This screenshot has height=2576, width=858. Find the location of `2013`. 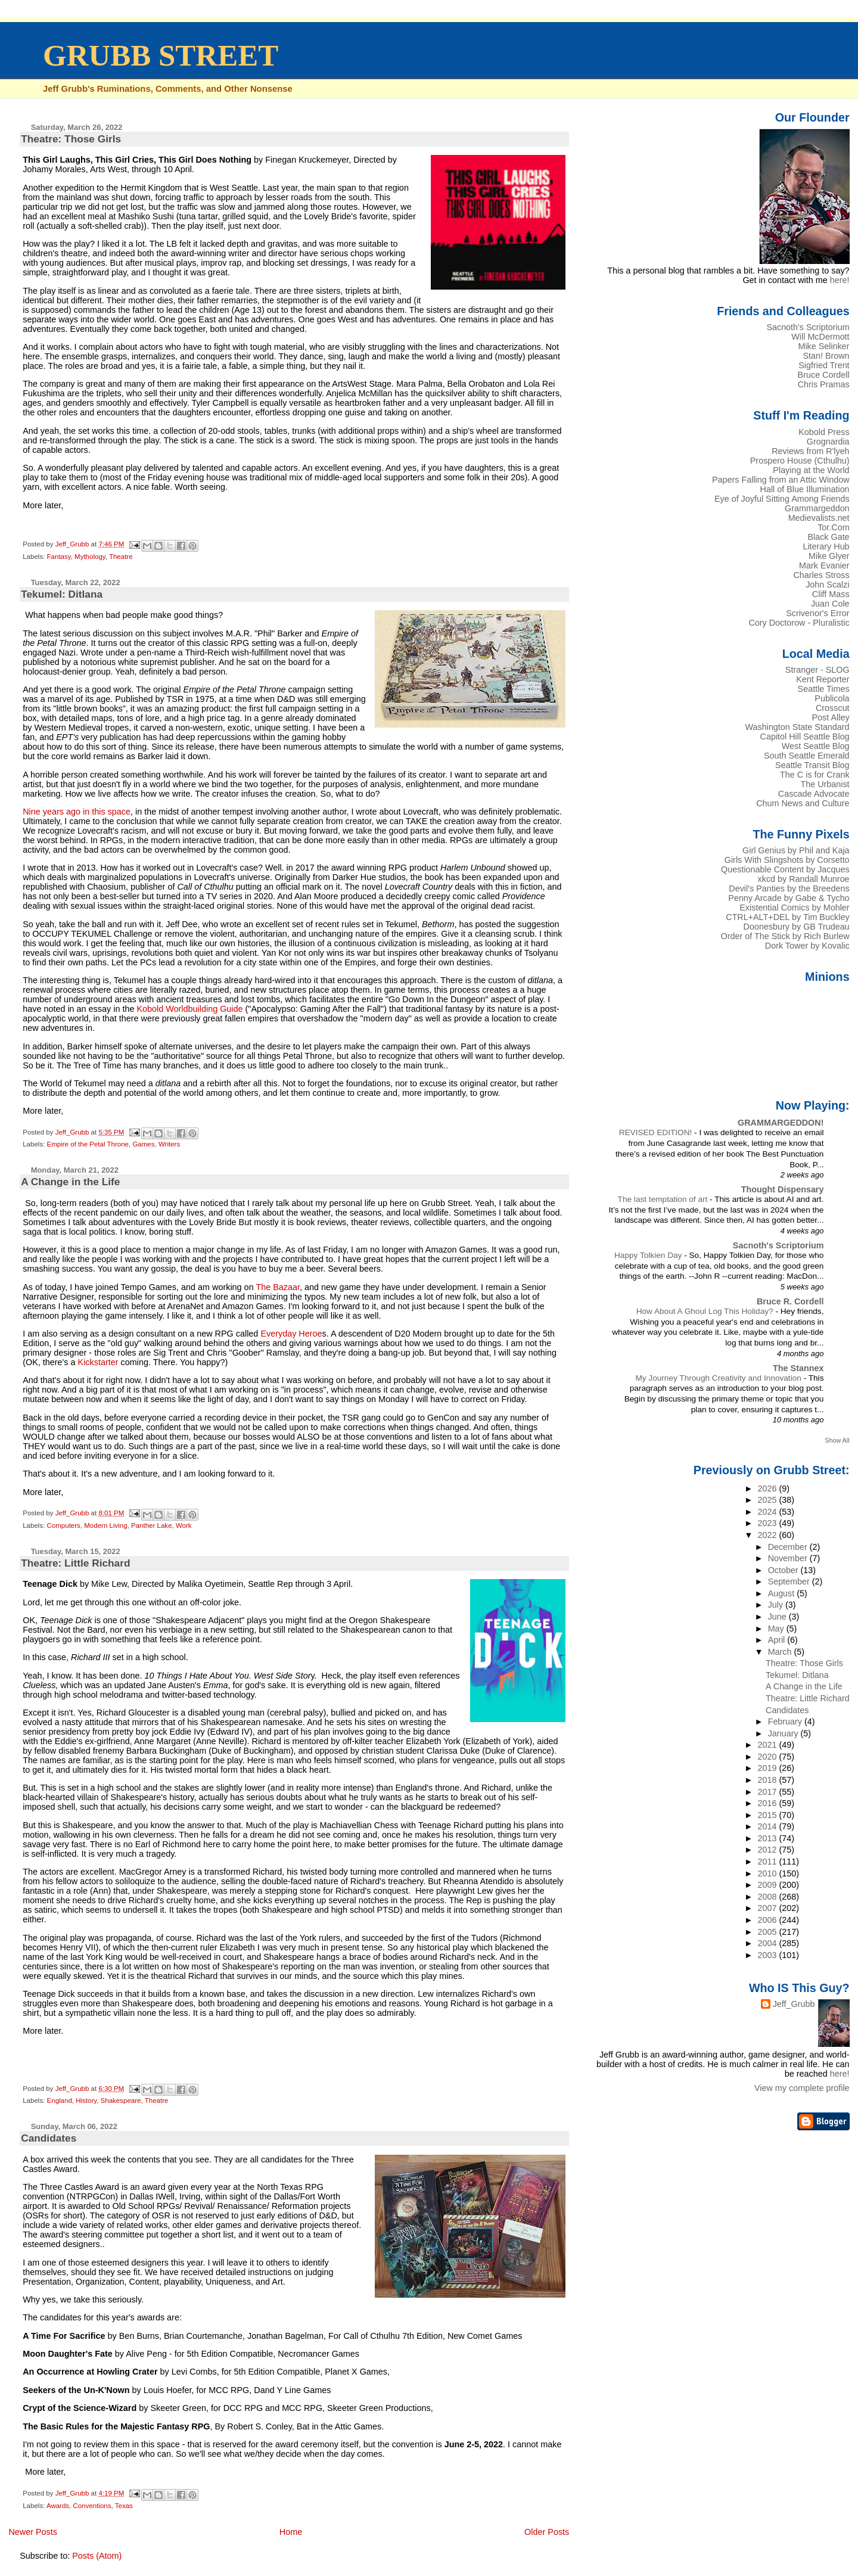

2013 is located at coordinates (768, 1838).